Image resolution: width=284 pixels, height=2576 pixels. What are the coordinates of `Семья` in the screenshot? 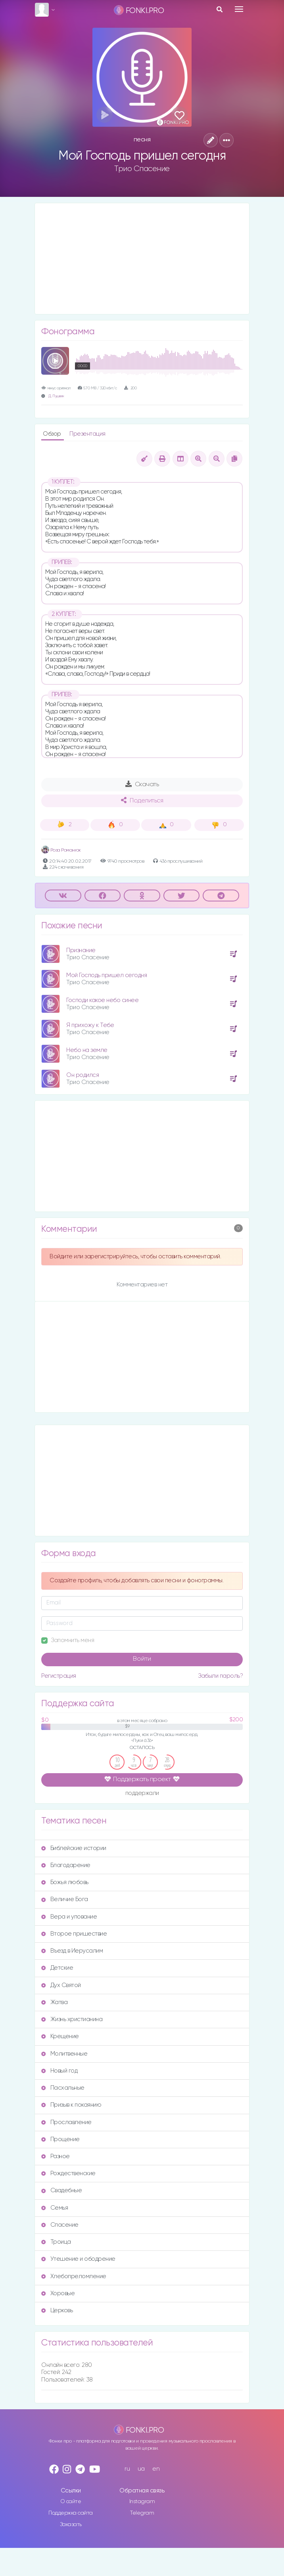 It's located at (54, 2208).